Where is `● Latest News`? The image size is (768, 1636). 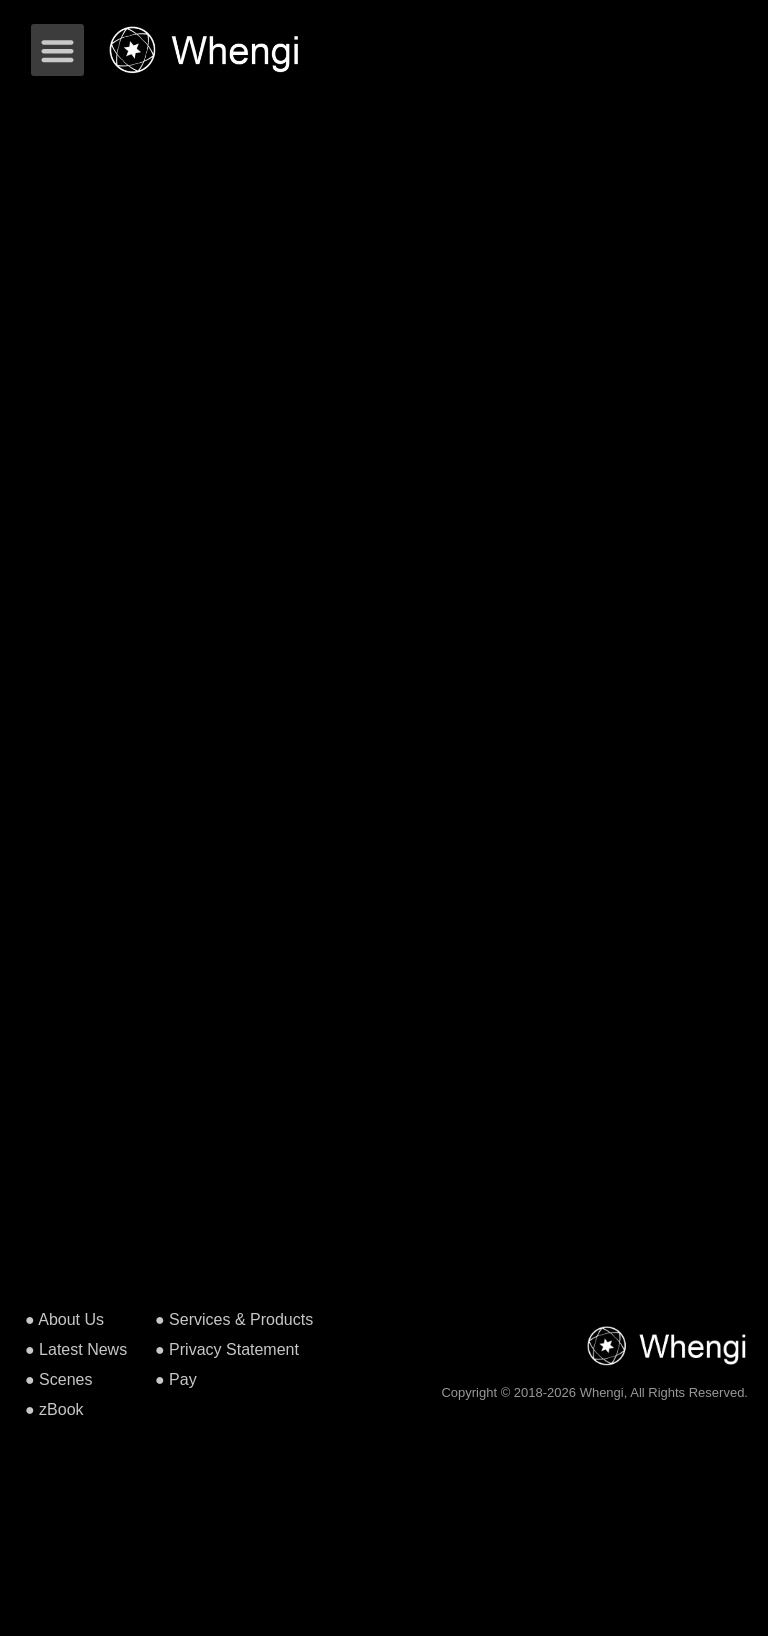
● Latest News is located at coordinates (76, 1349).